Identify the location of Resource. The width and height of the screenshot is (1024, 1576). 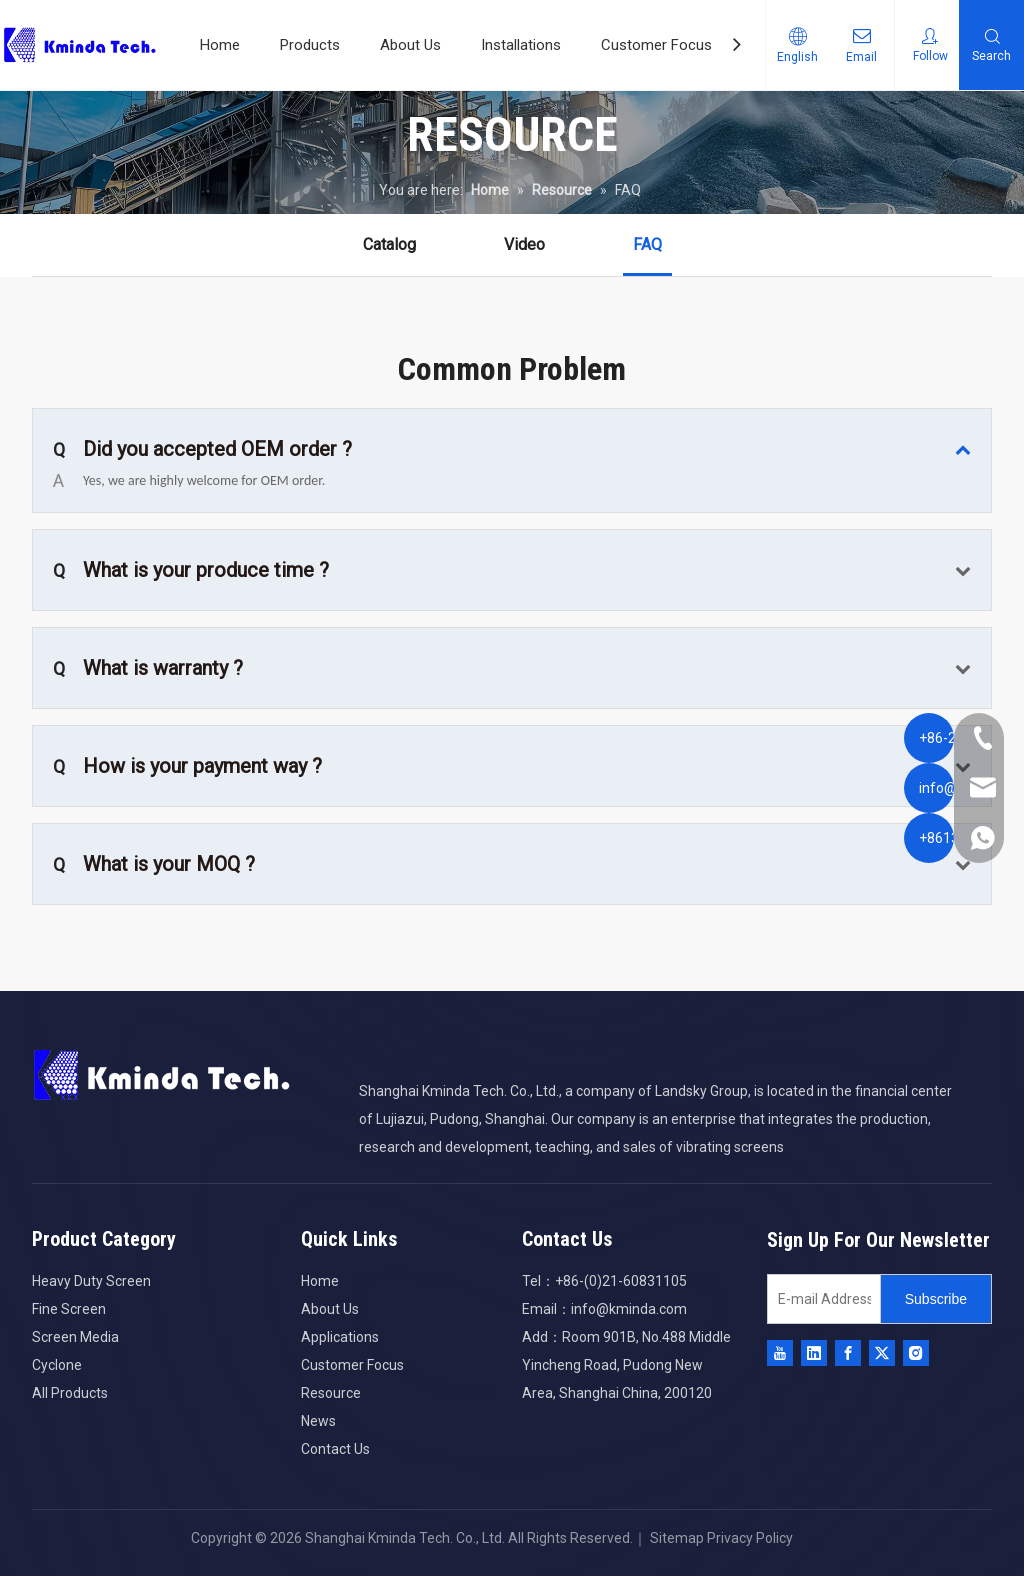
(331, 1393).